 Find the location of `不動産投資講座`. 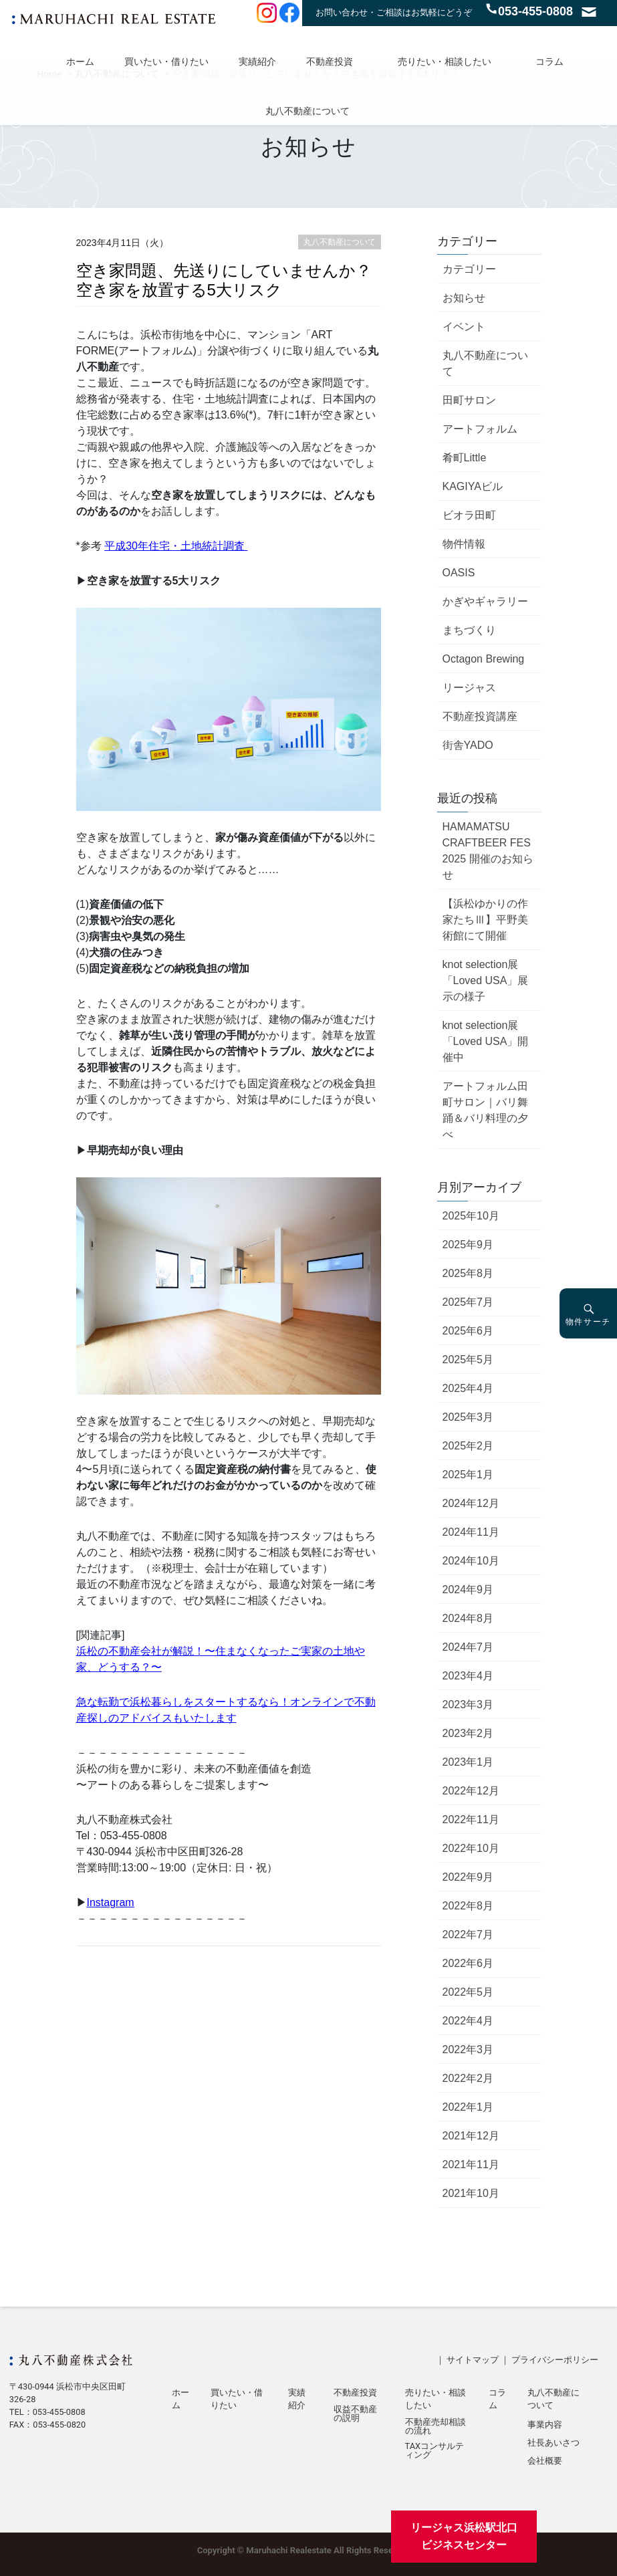

不動産投資講座 is located at coordinates (480, 716).